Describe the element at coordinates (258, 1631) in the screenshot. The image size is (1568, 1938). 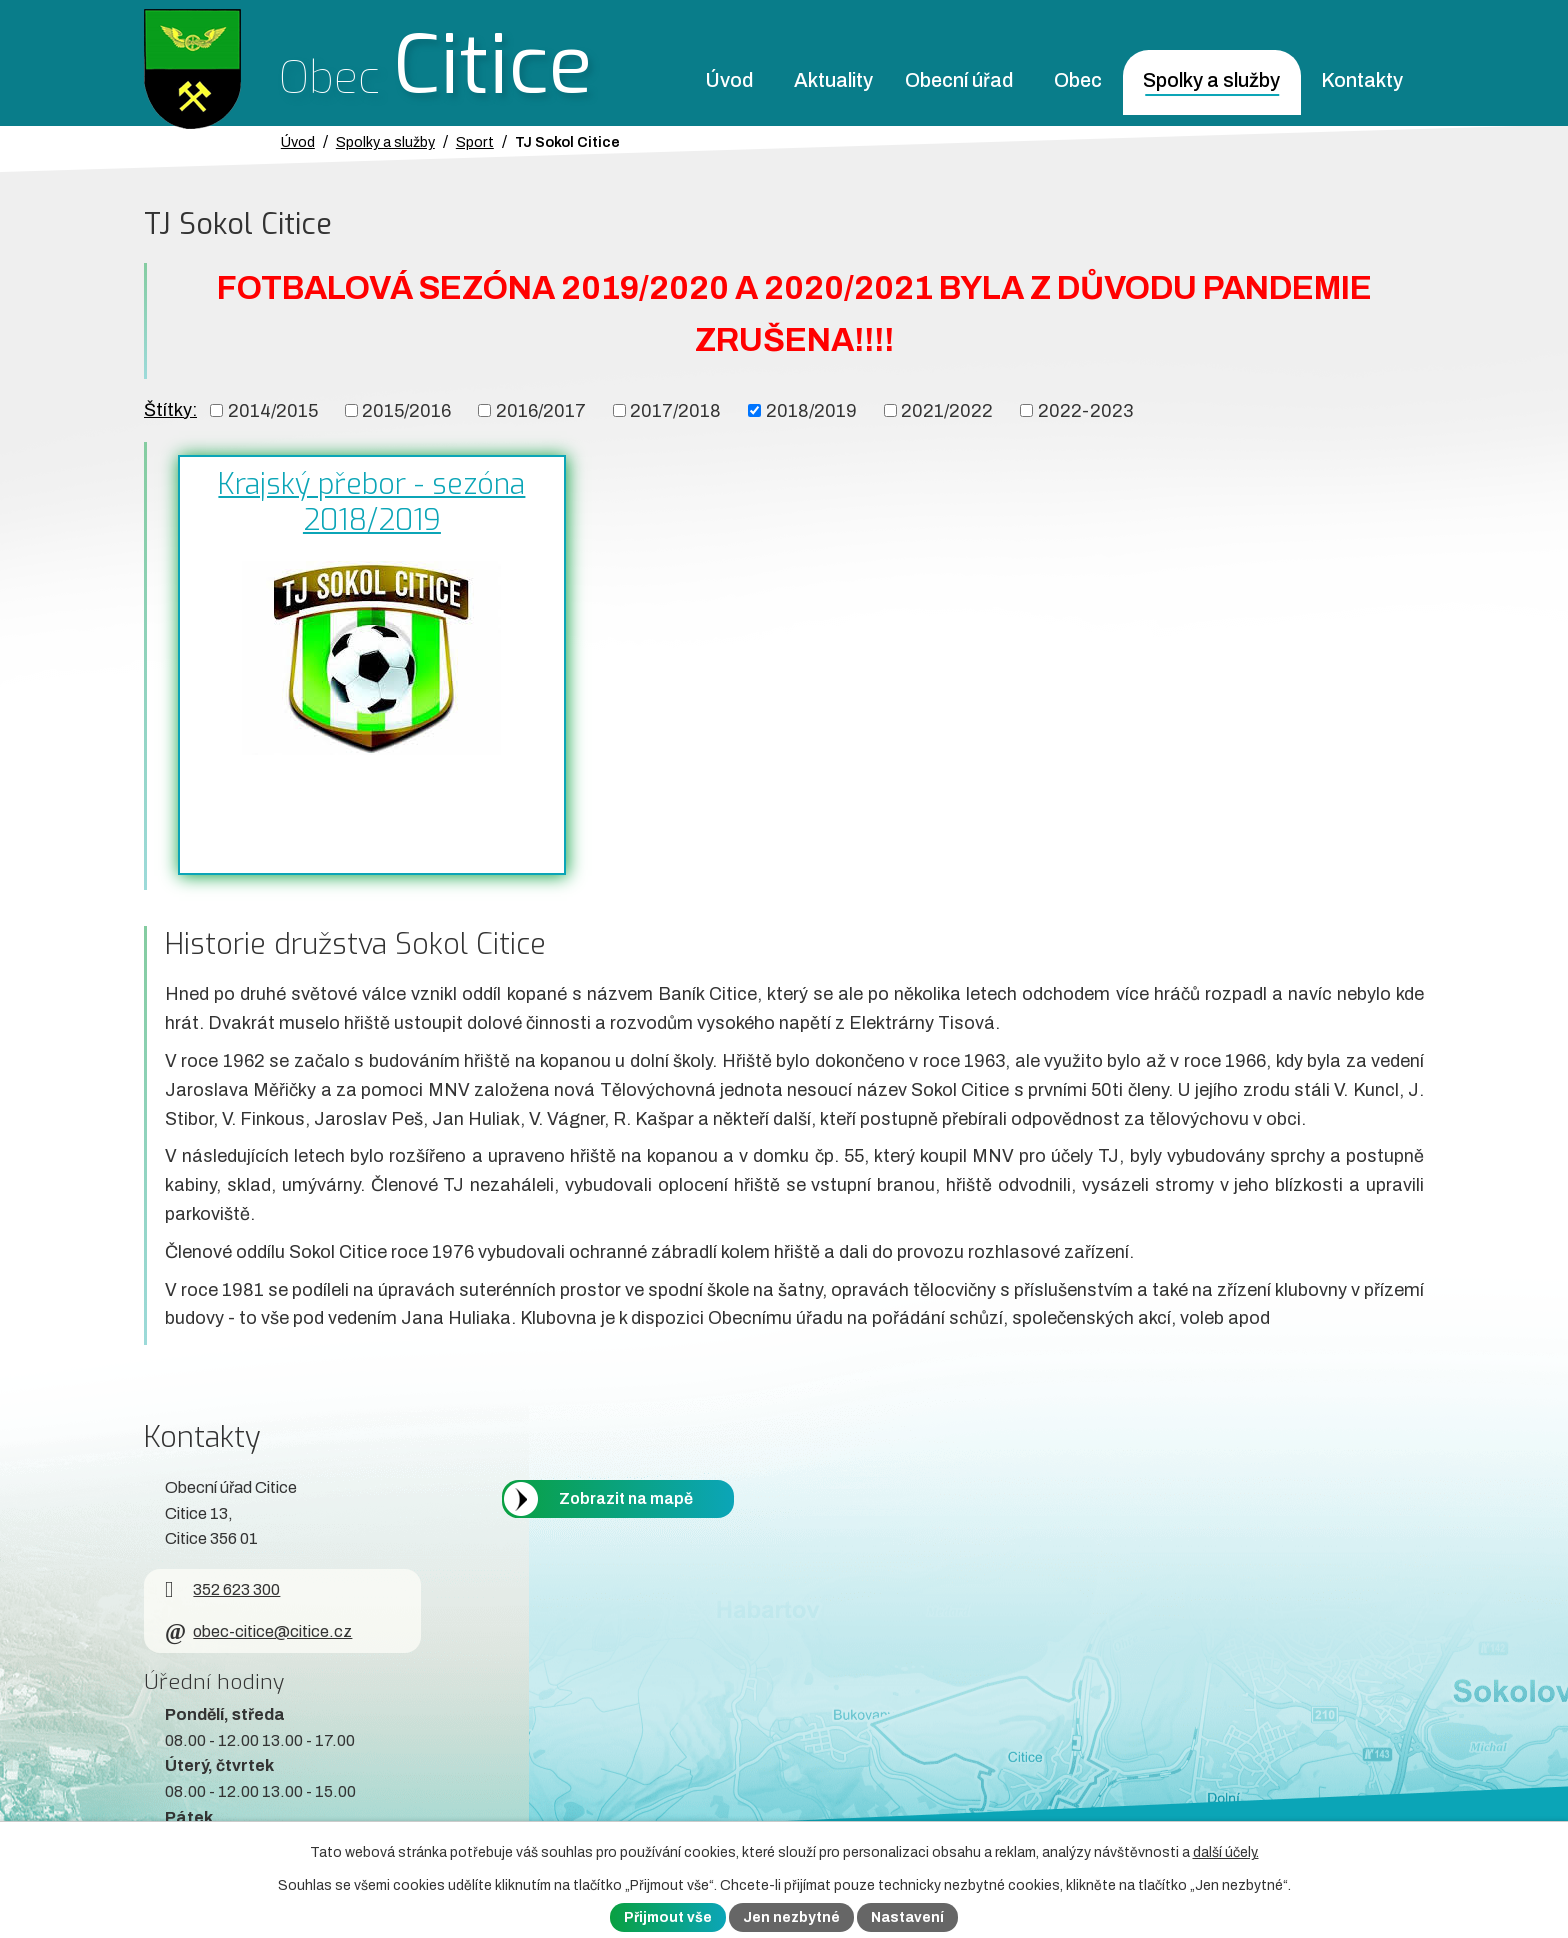
I see `obec-citice@citice.cz` at that location.